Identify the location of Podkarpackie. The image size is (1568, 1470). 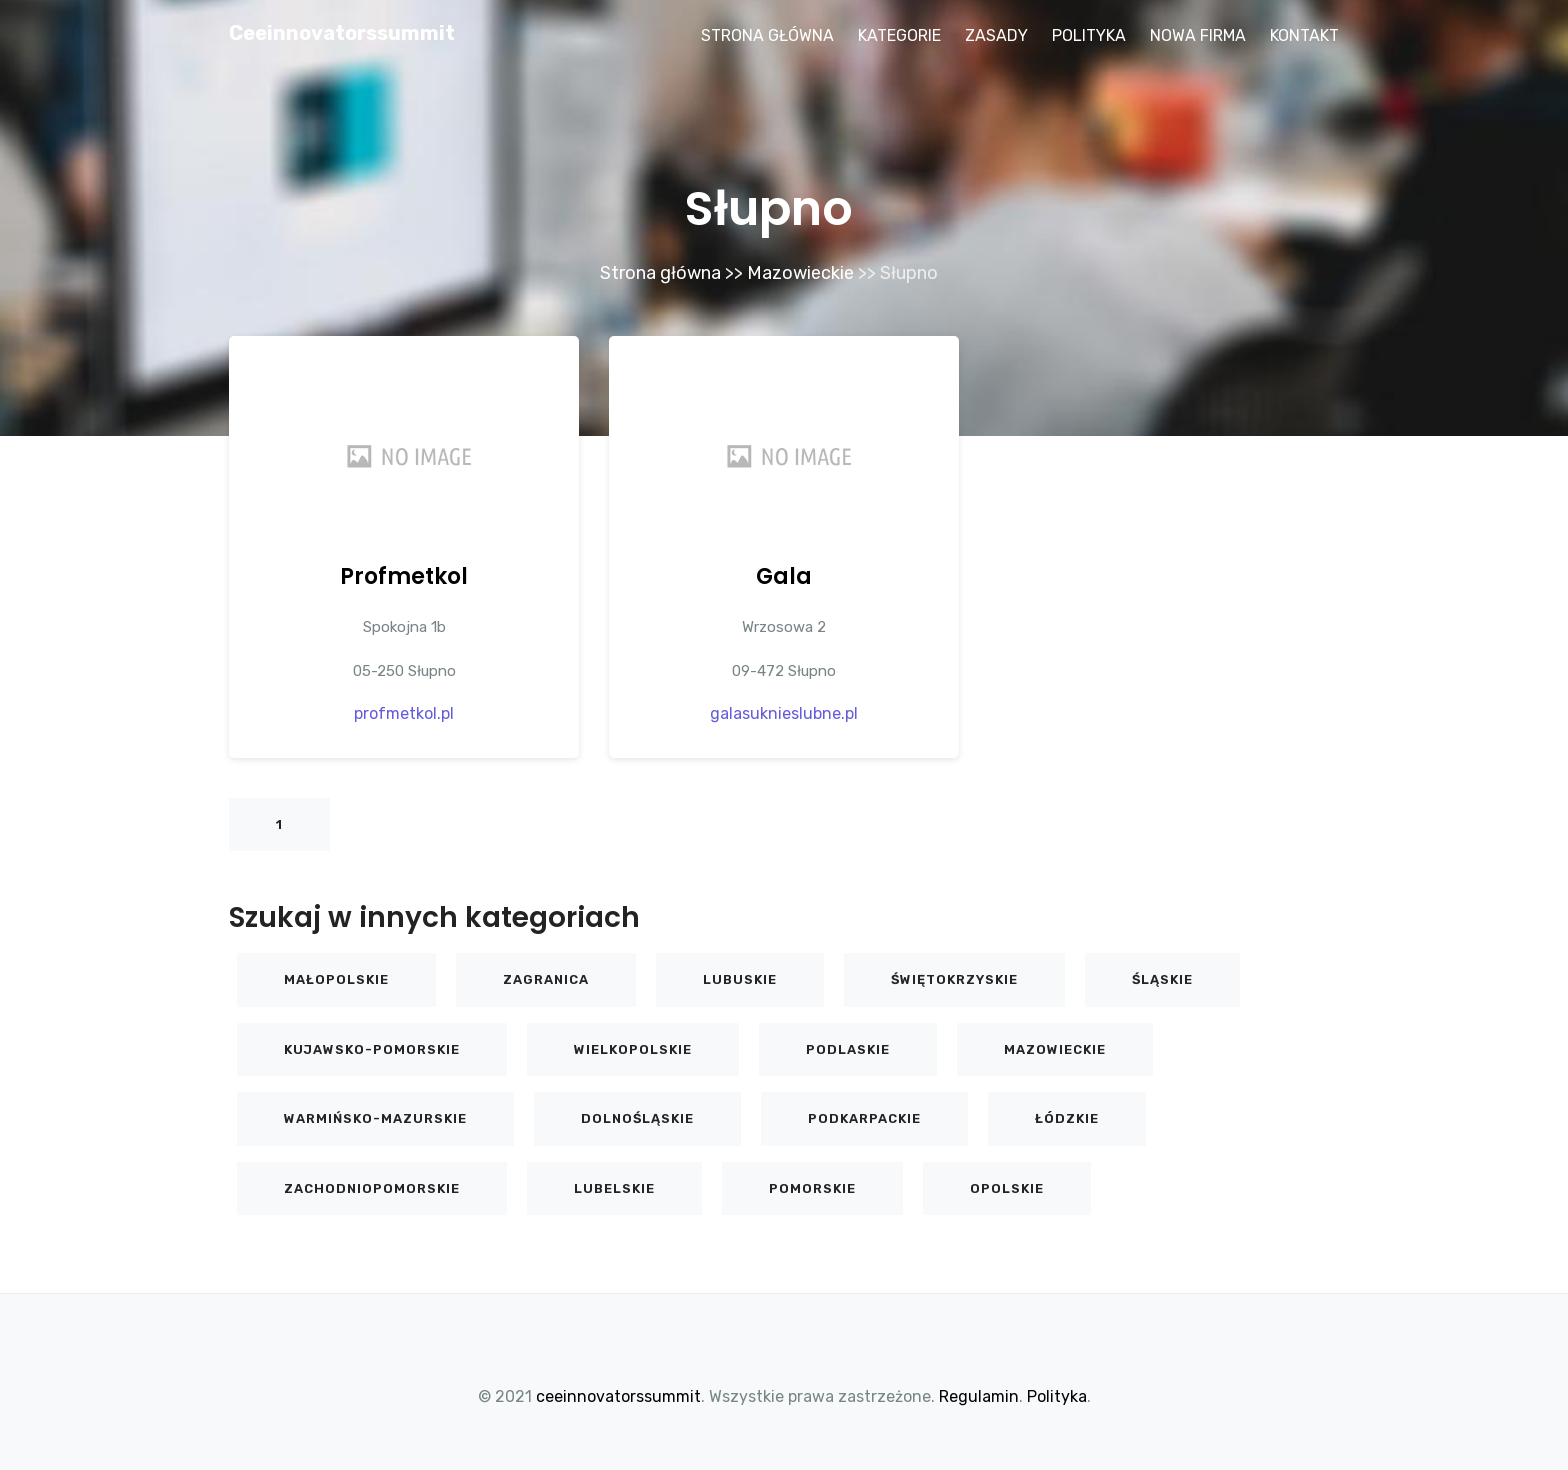
(864, 1118).